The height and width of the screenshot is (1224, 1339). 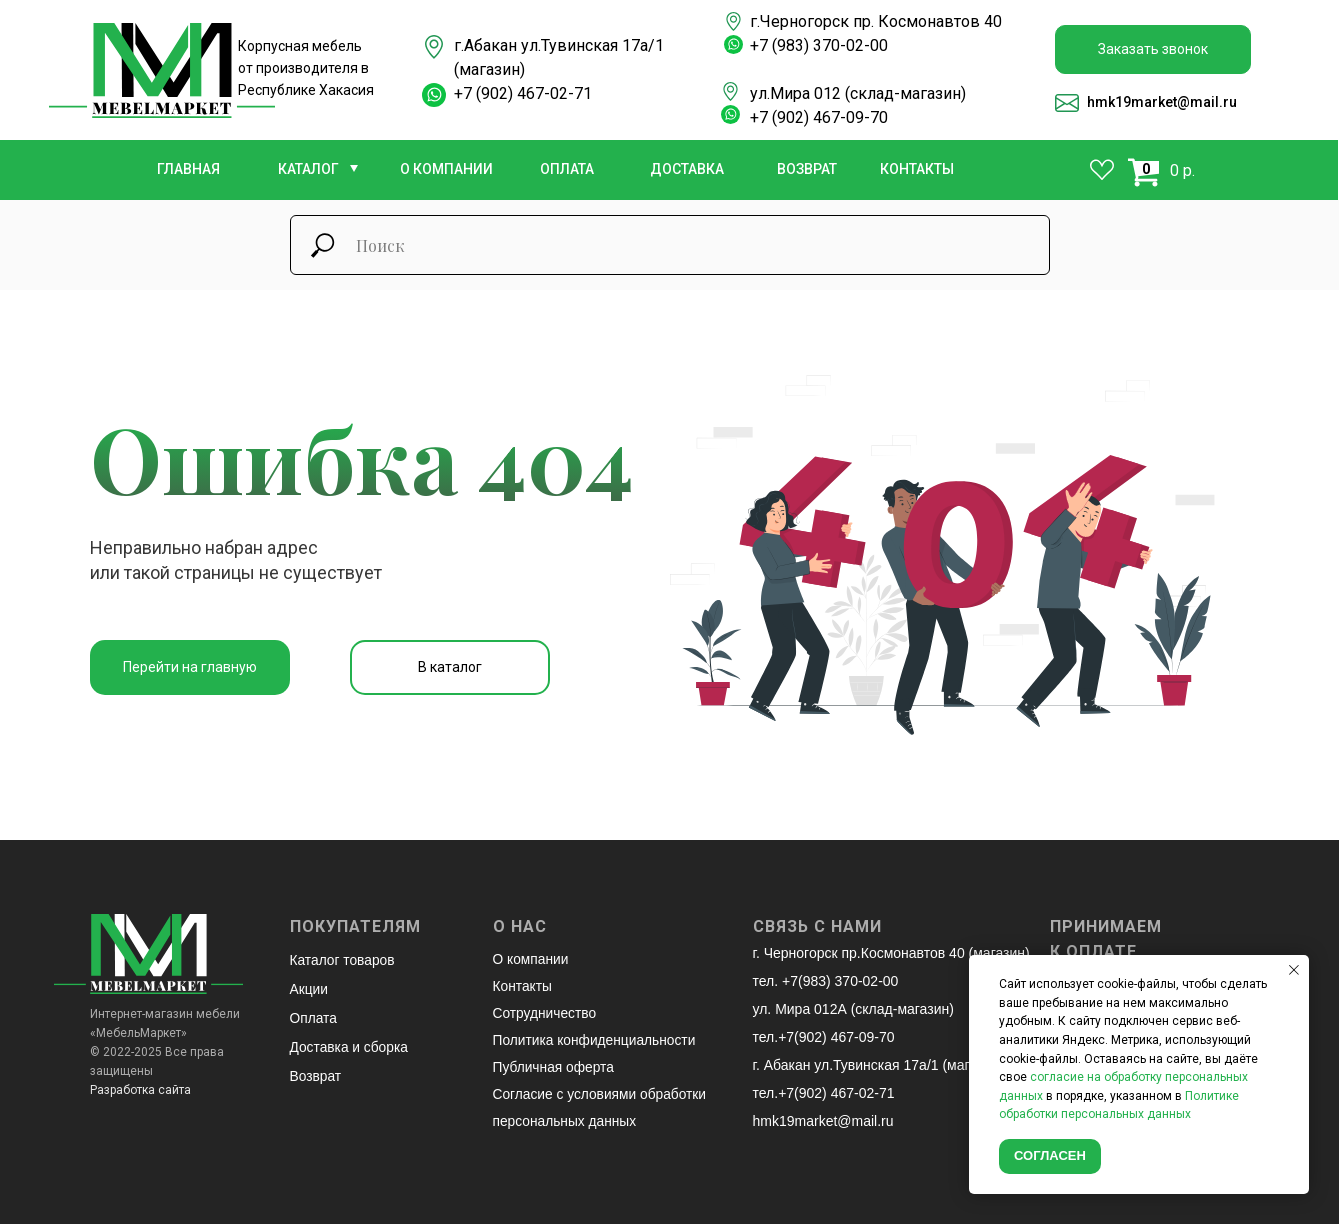 What do you see at coordinates (1207, 102) in the screenshot?
I see `@mail.ru` at bounding box center [1207, 102].